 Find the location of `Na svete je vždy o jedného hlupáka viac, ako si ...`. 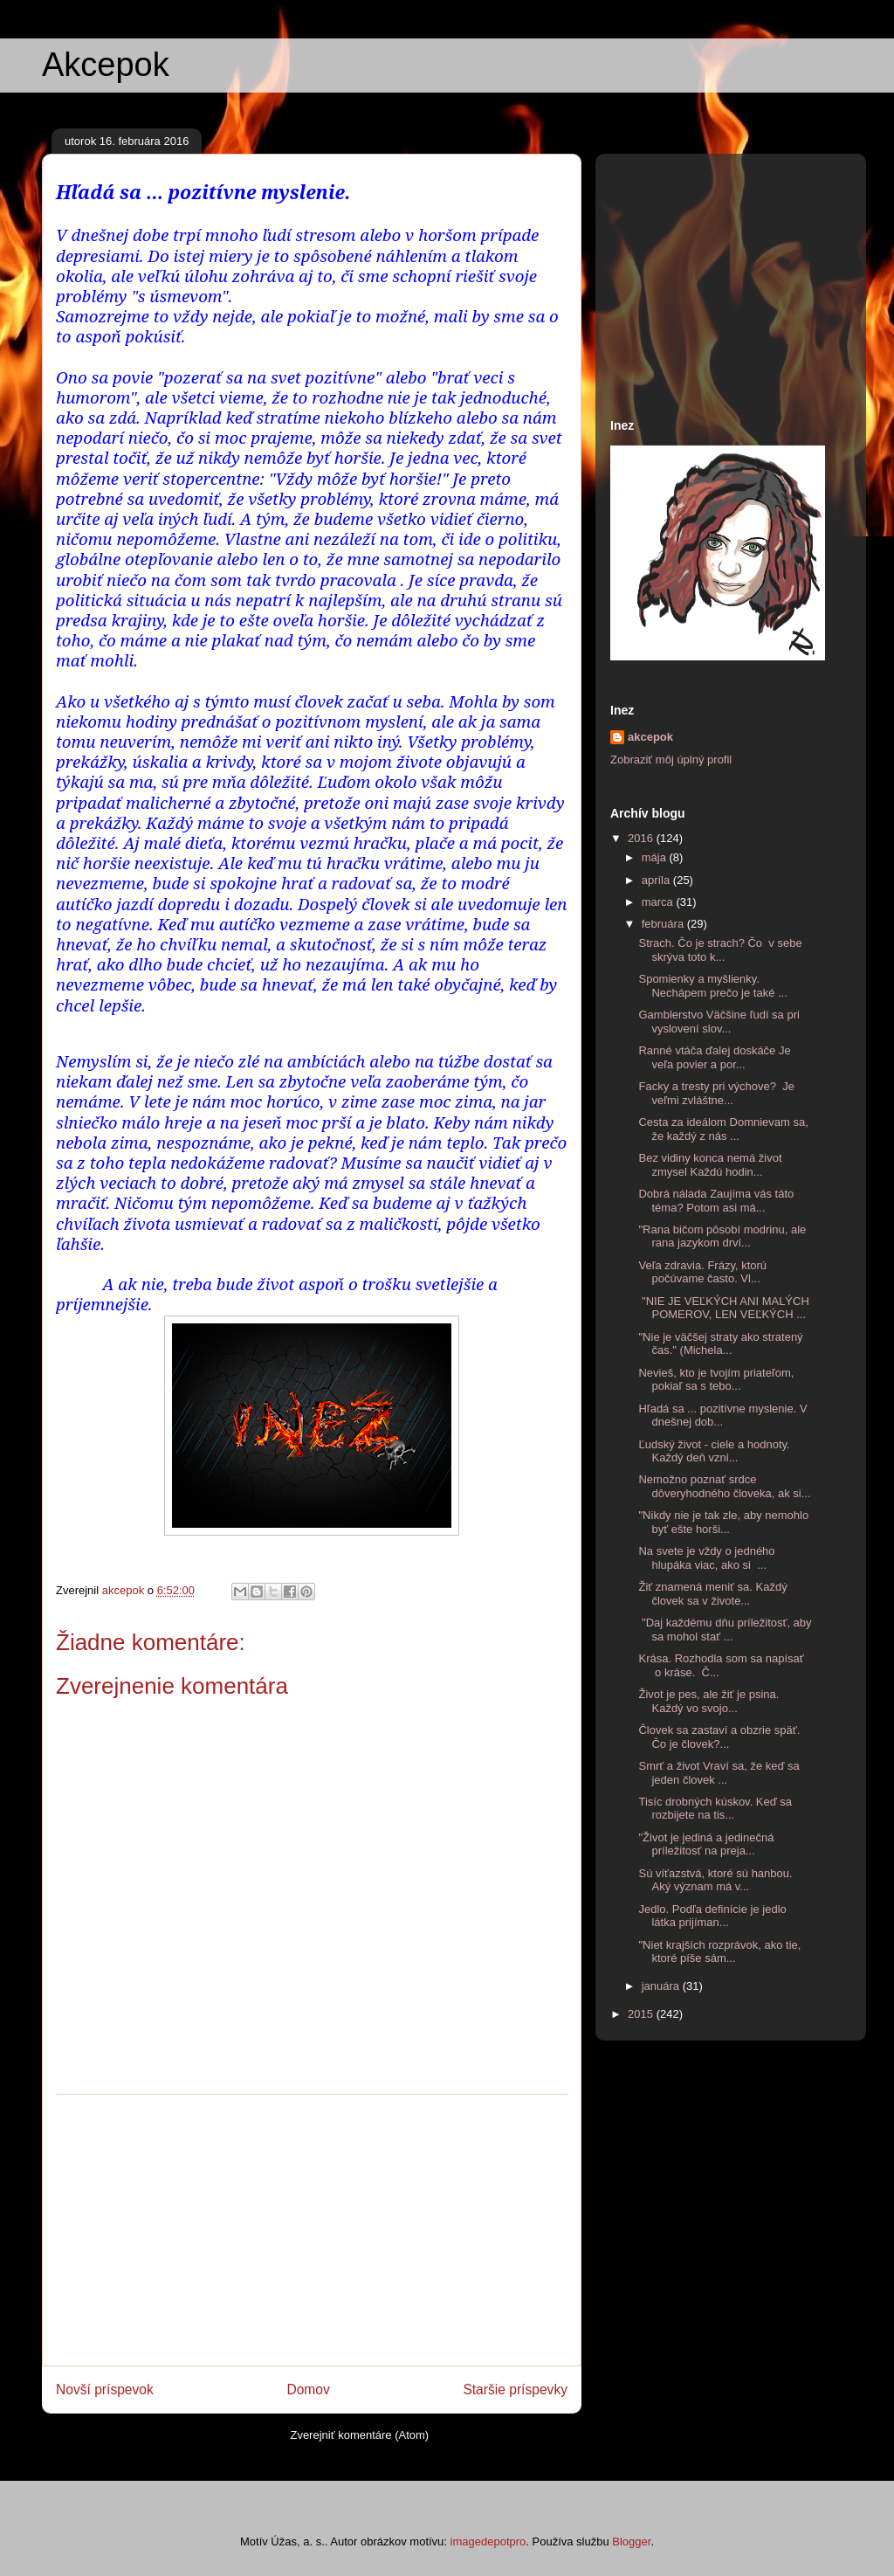

Na svete je vždy o jedného hlupáka viac, ako si ... is located at coordinates (706, 1557).